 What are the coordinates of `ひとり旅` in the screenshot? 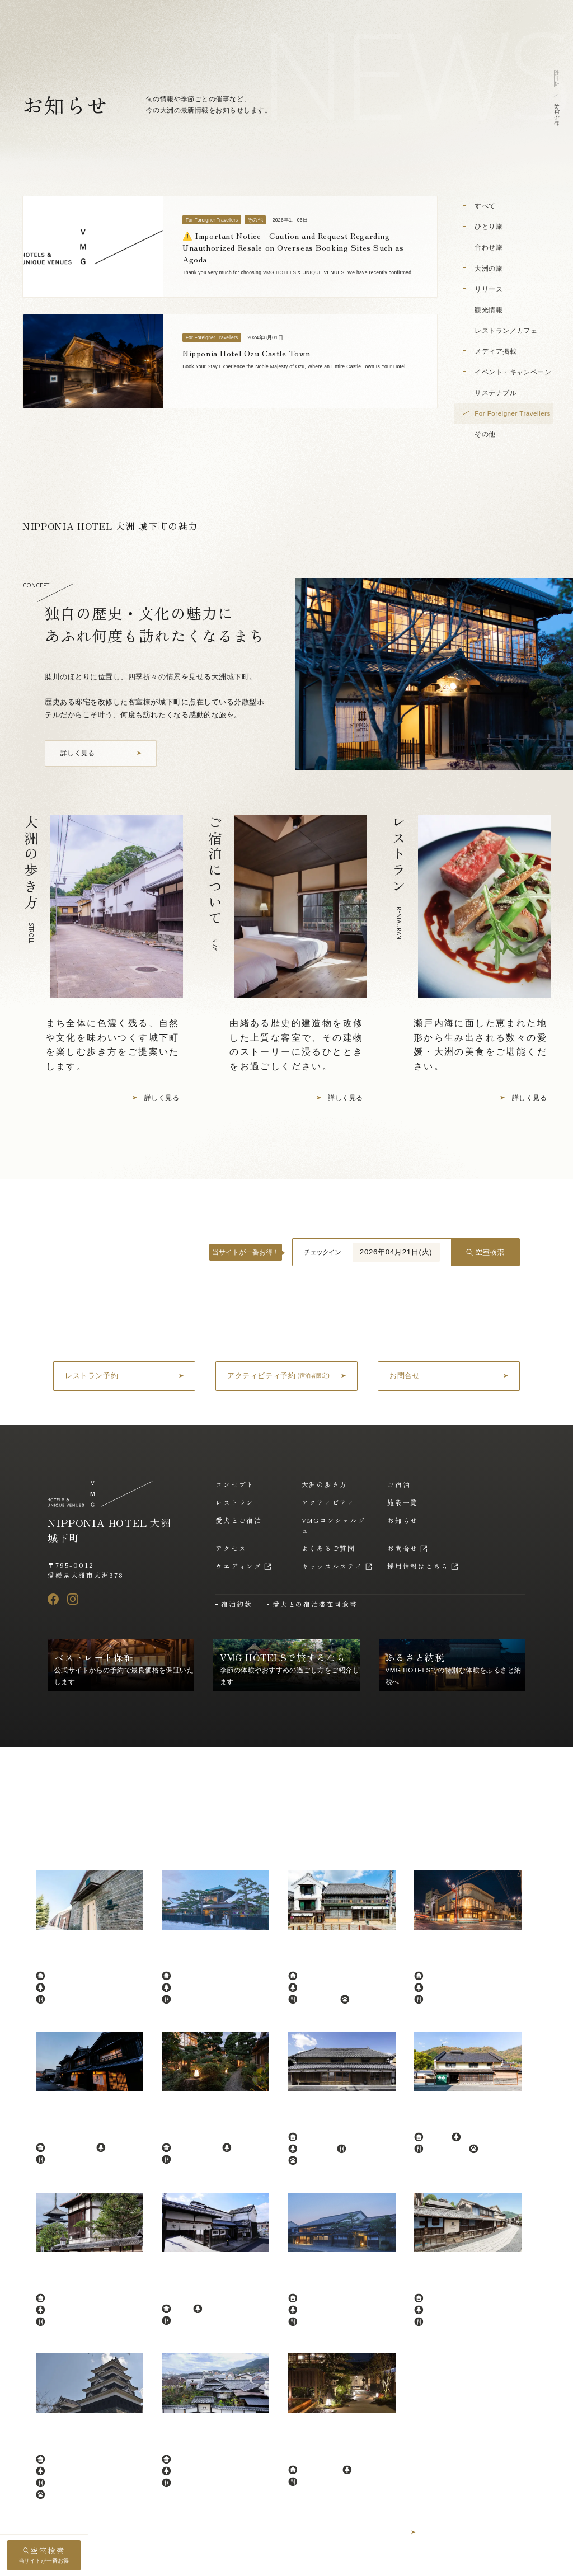 It's located at (488, 226).